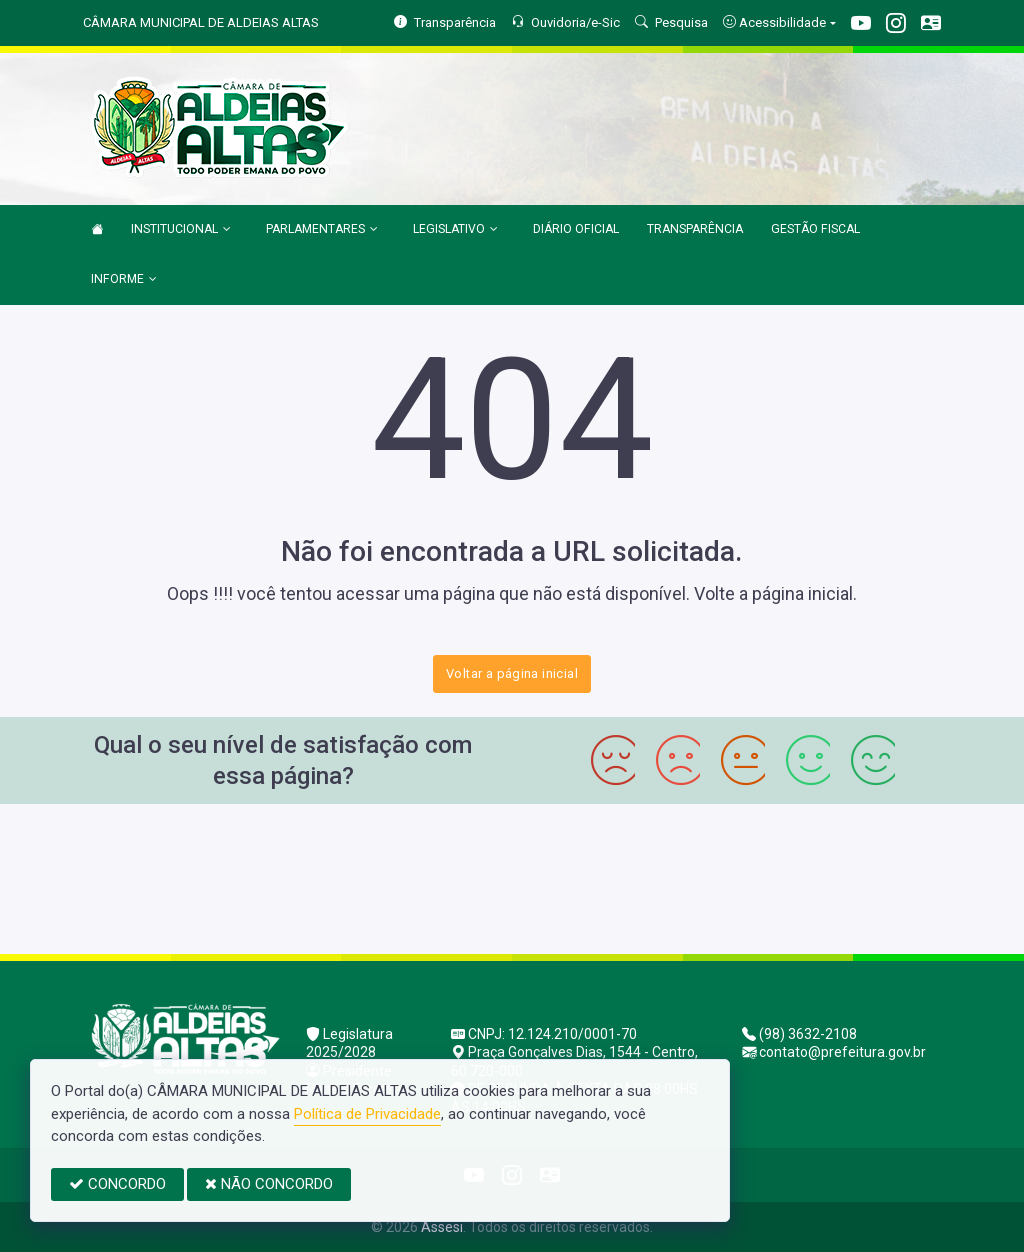  Describe the element at coordinates (269, 1184) in the screenshot. I see `NÃO CONCORDO` at that location.